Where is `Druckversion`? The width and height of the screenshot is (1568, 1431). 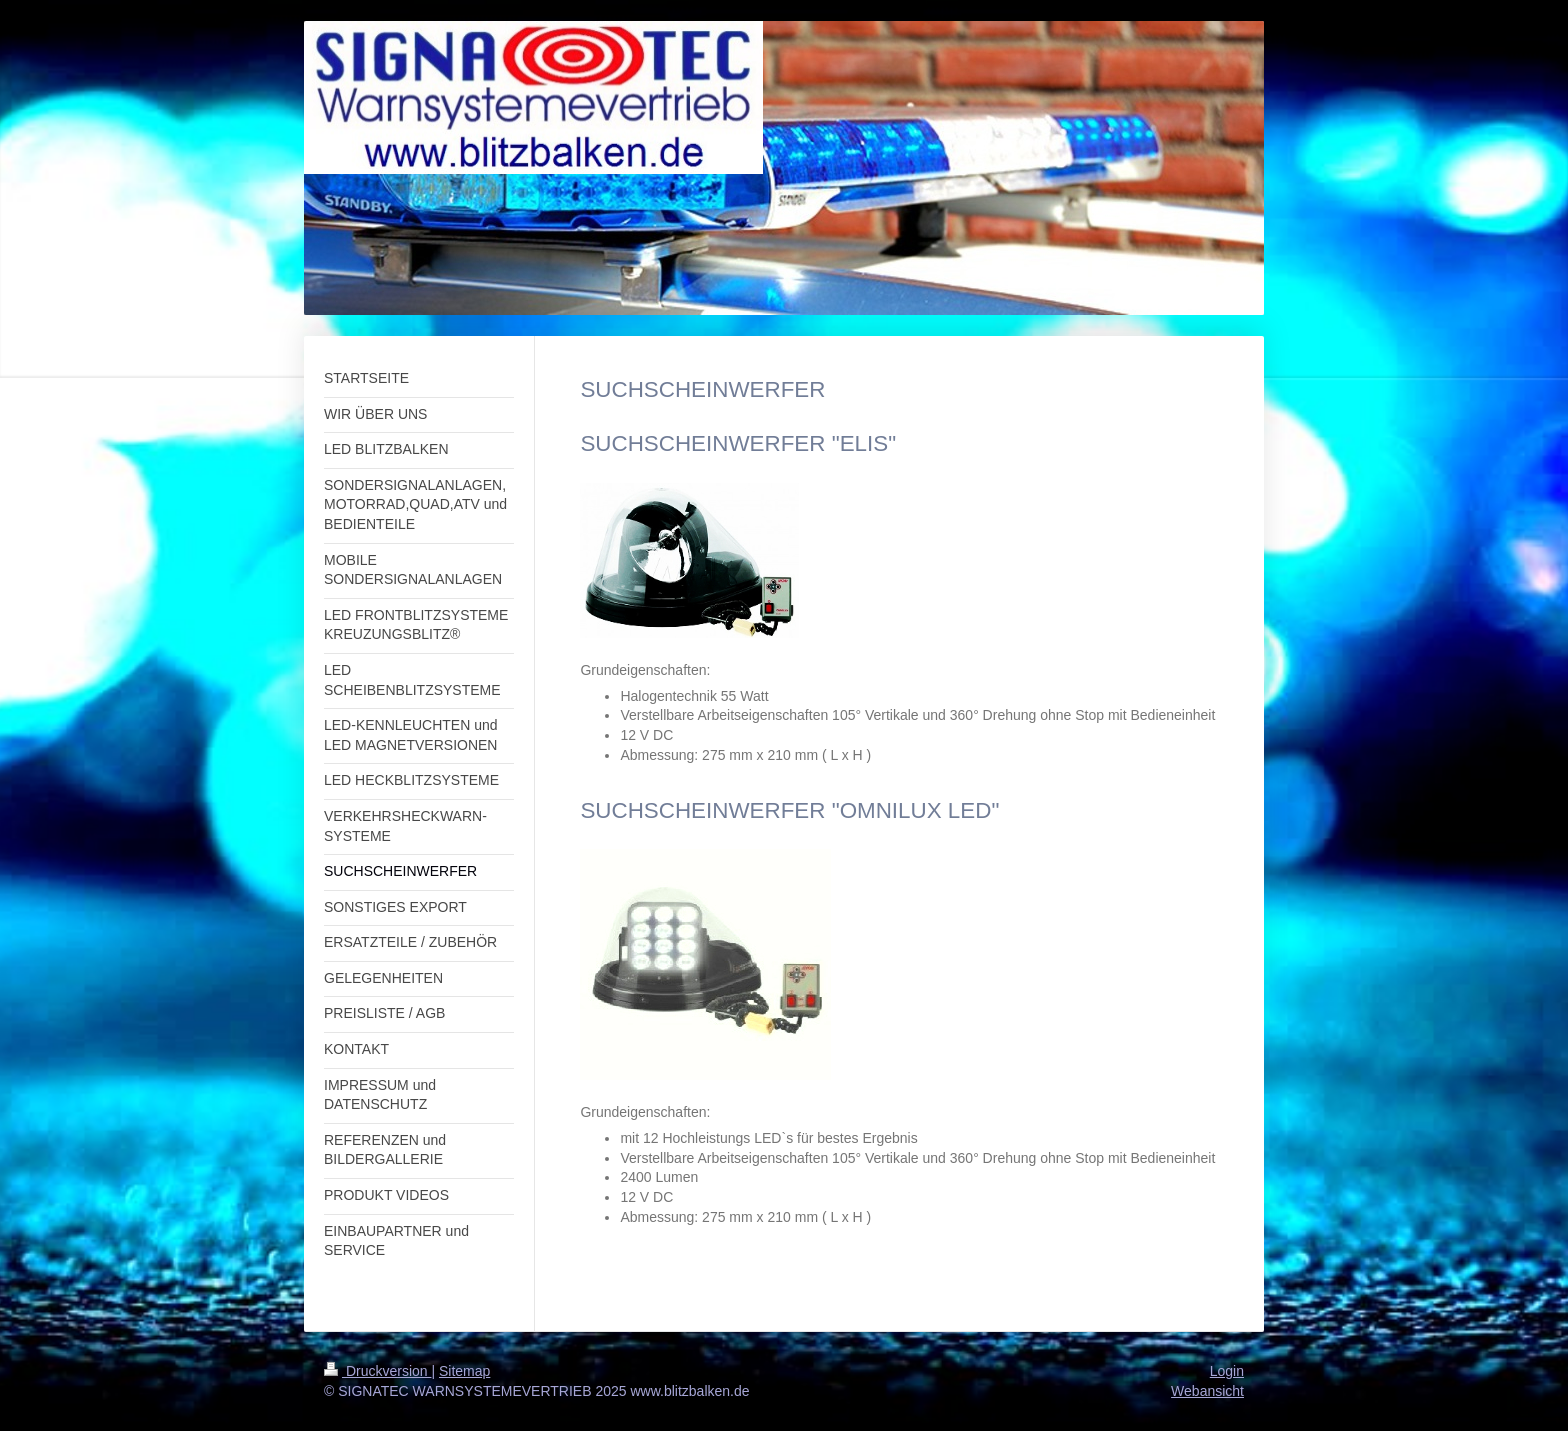
Druckversion is located at coordinates (377, 1371).